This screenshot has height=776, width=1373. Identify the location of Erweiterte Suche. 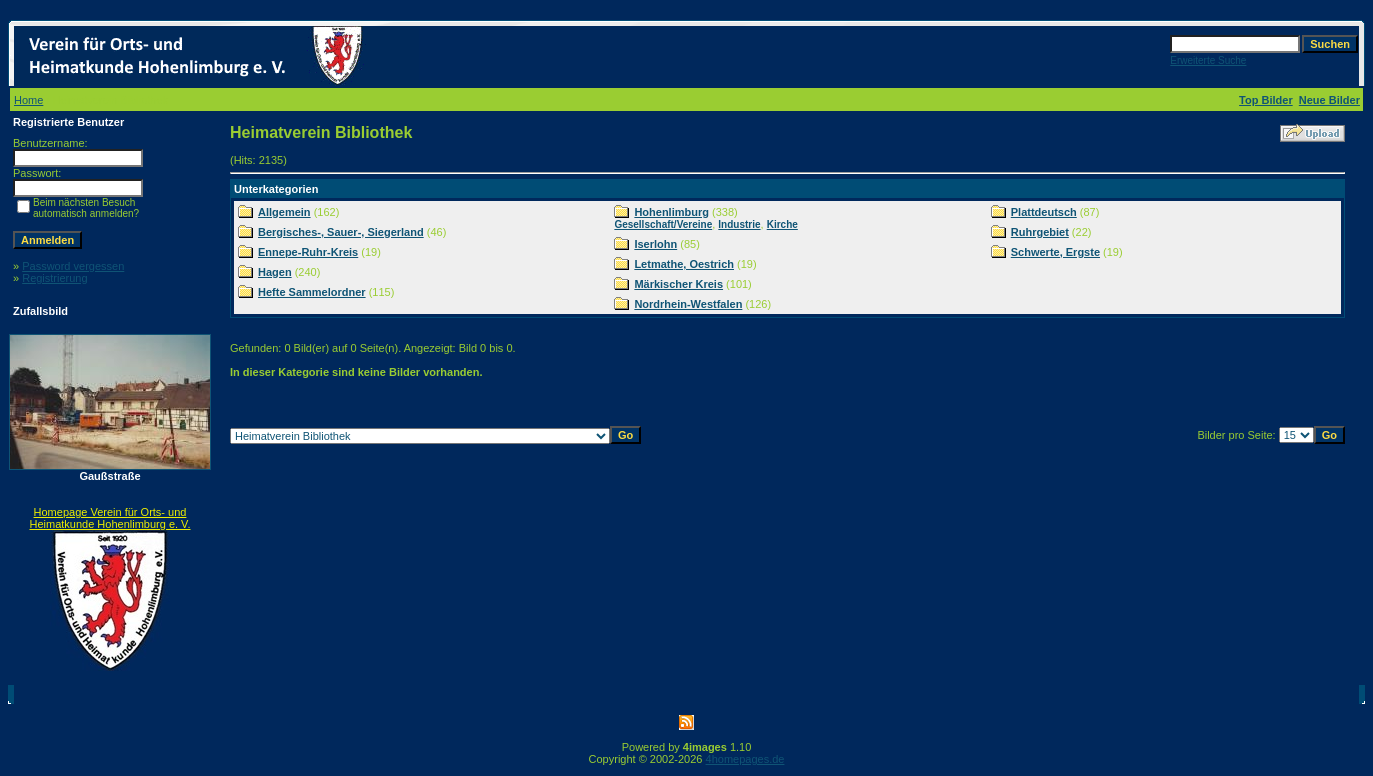
(1208, 60).